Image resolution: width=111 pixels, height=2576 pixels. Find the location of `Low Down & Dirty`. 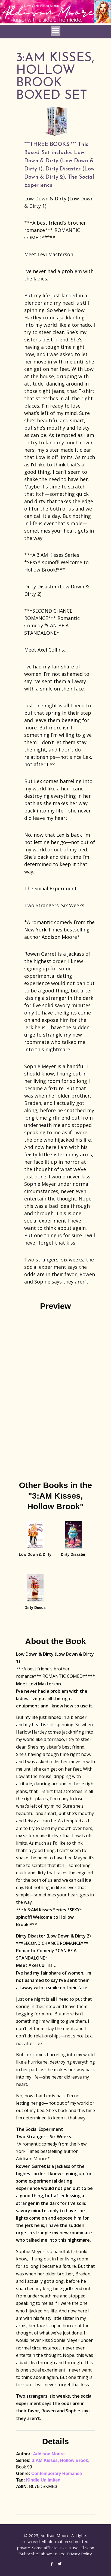

Low Down & Dirty is located at coordinates (35, 1554).